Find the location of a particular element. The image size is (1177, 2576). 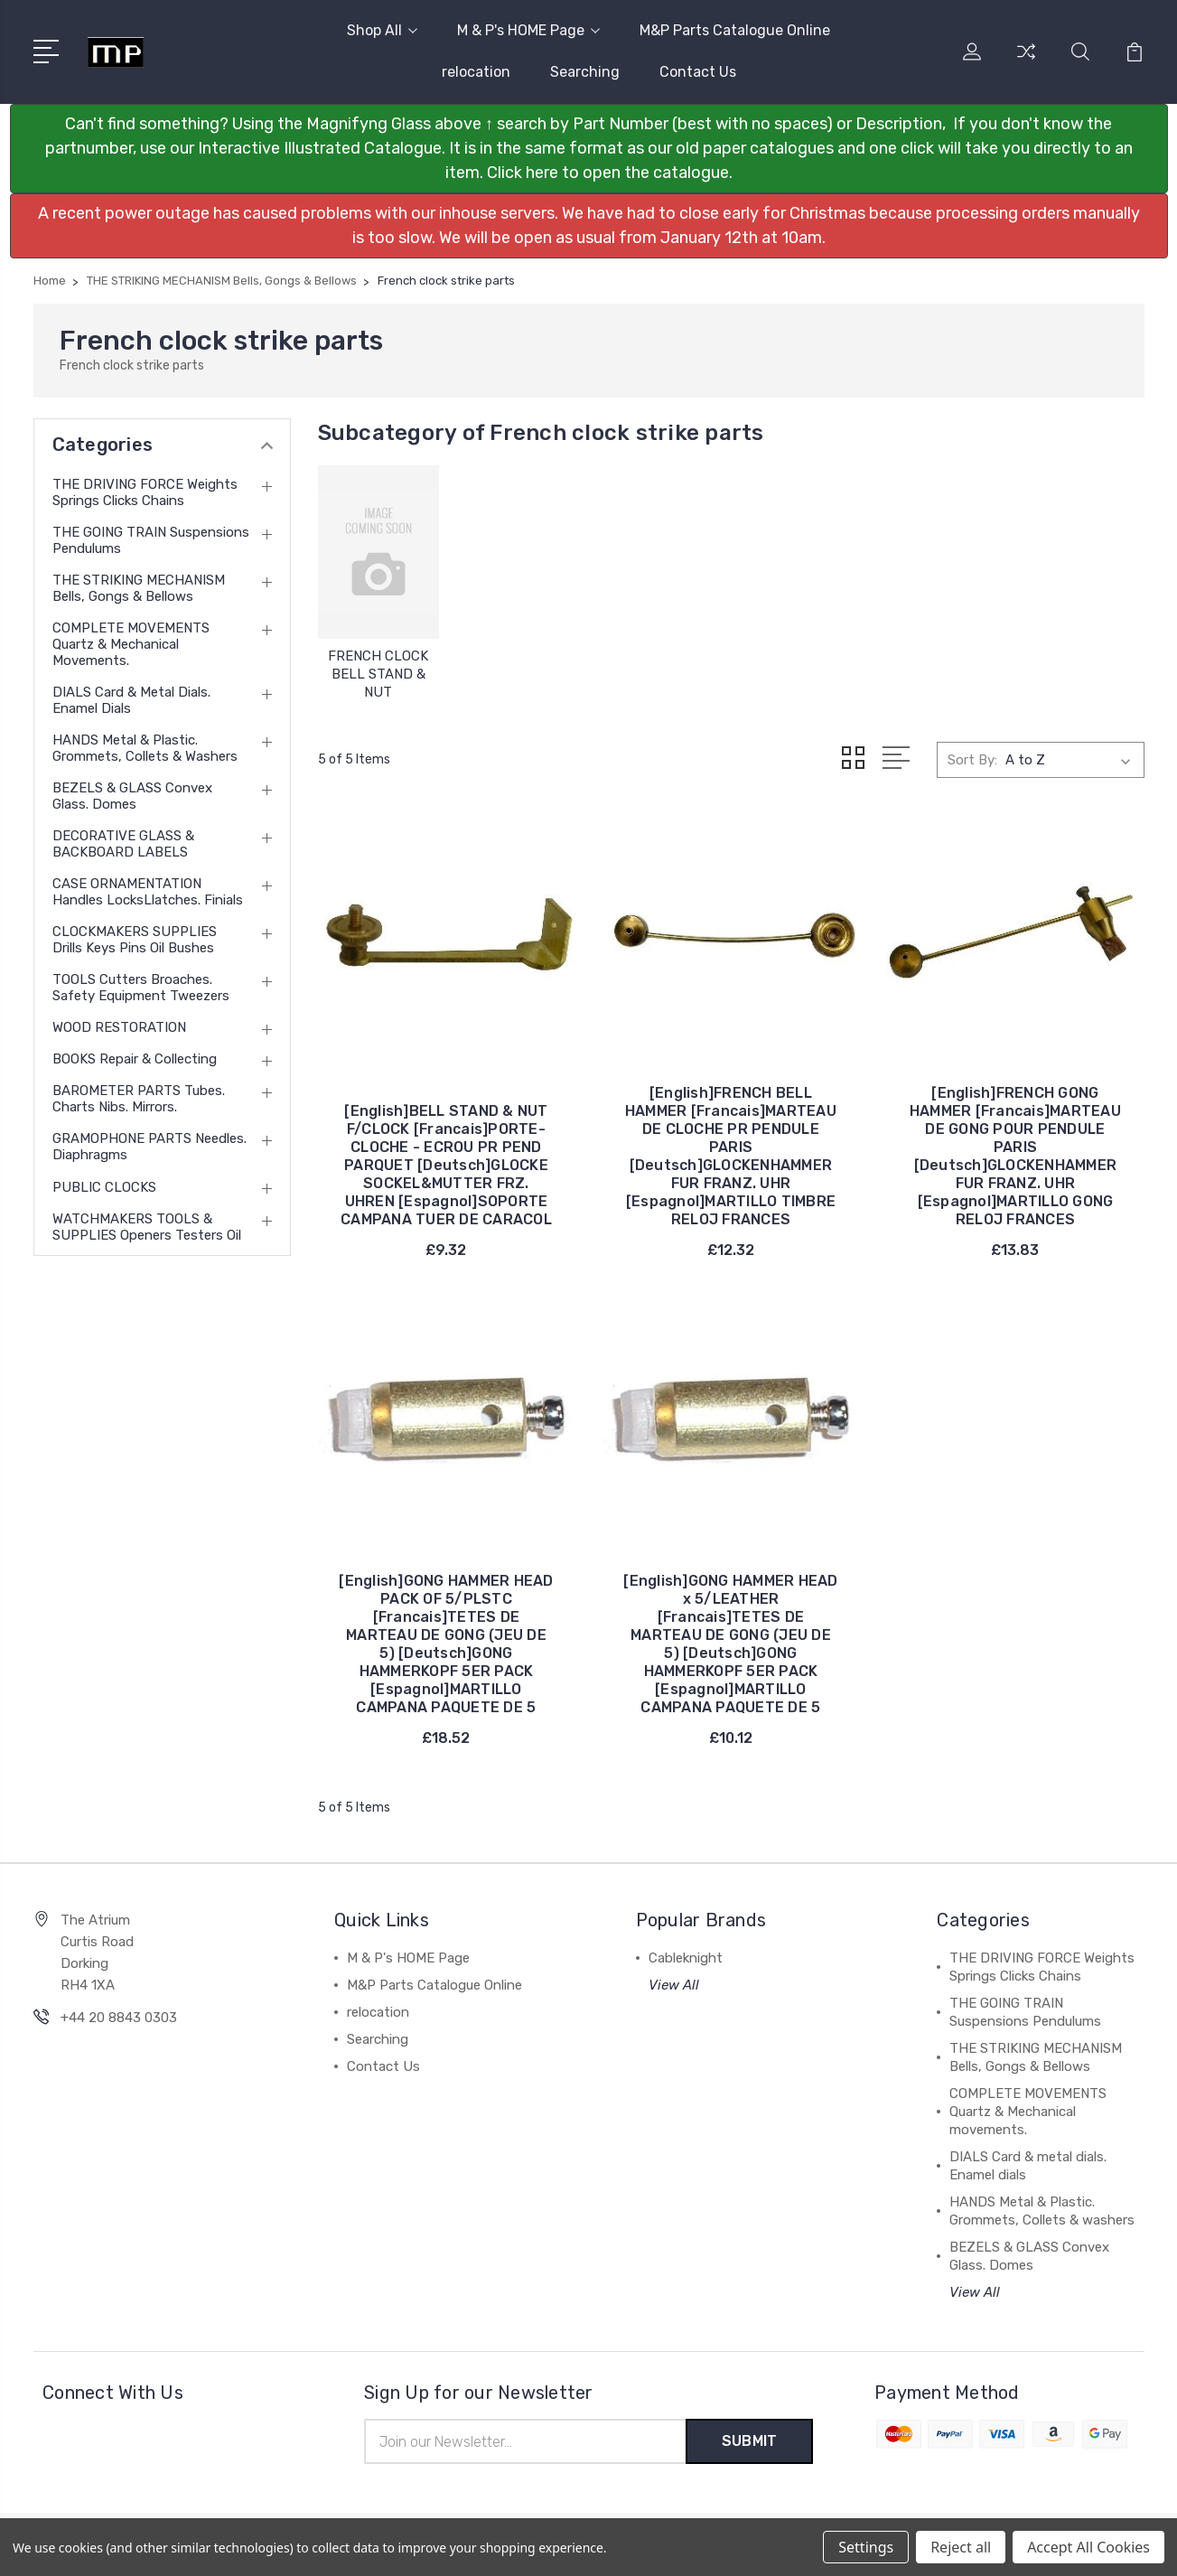

Accept All Cookies is located at coordinates (1088, 2547).